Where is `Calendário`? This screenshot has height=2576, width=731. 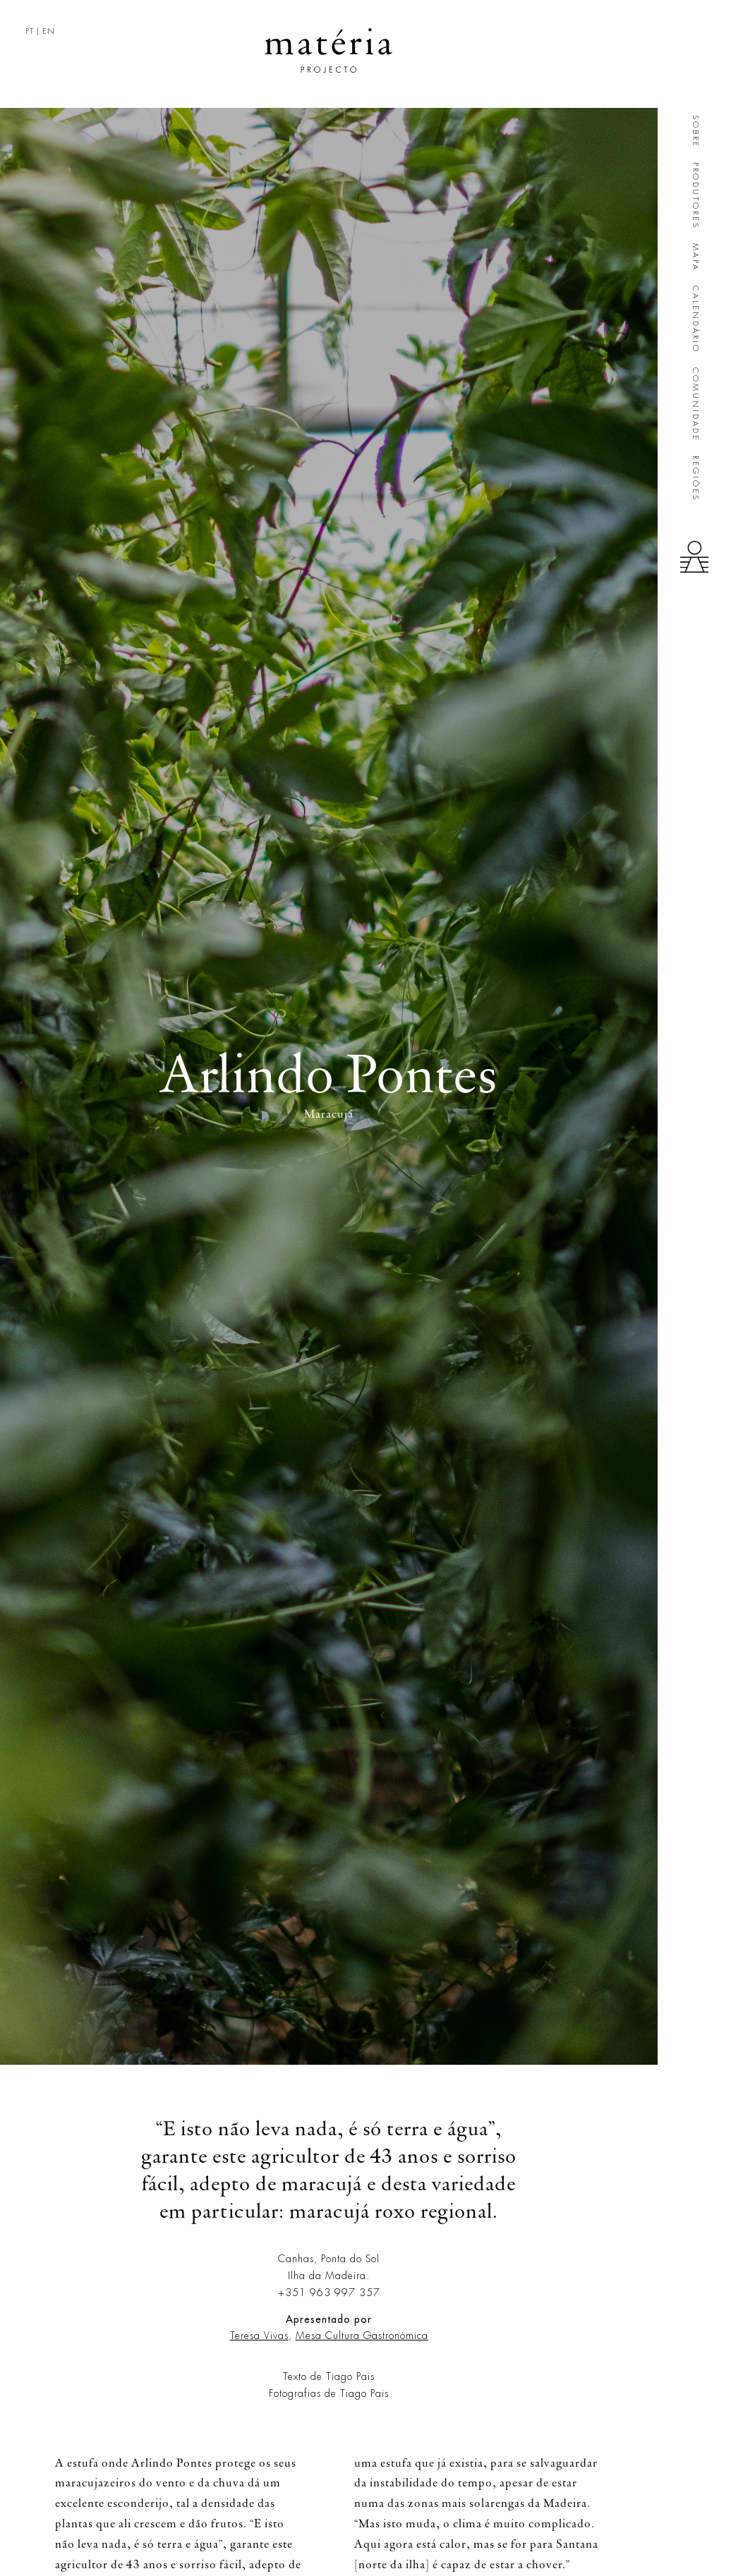 Calendário is located at coordinates (695, 319).